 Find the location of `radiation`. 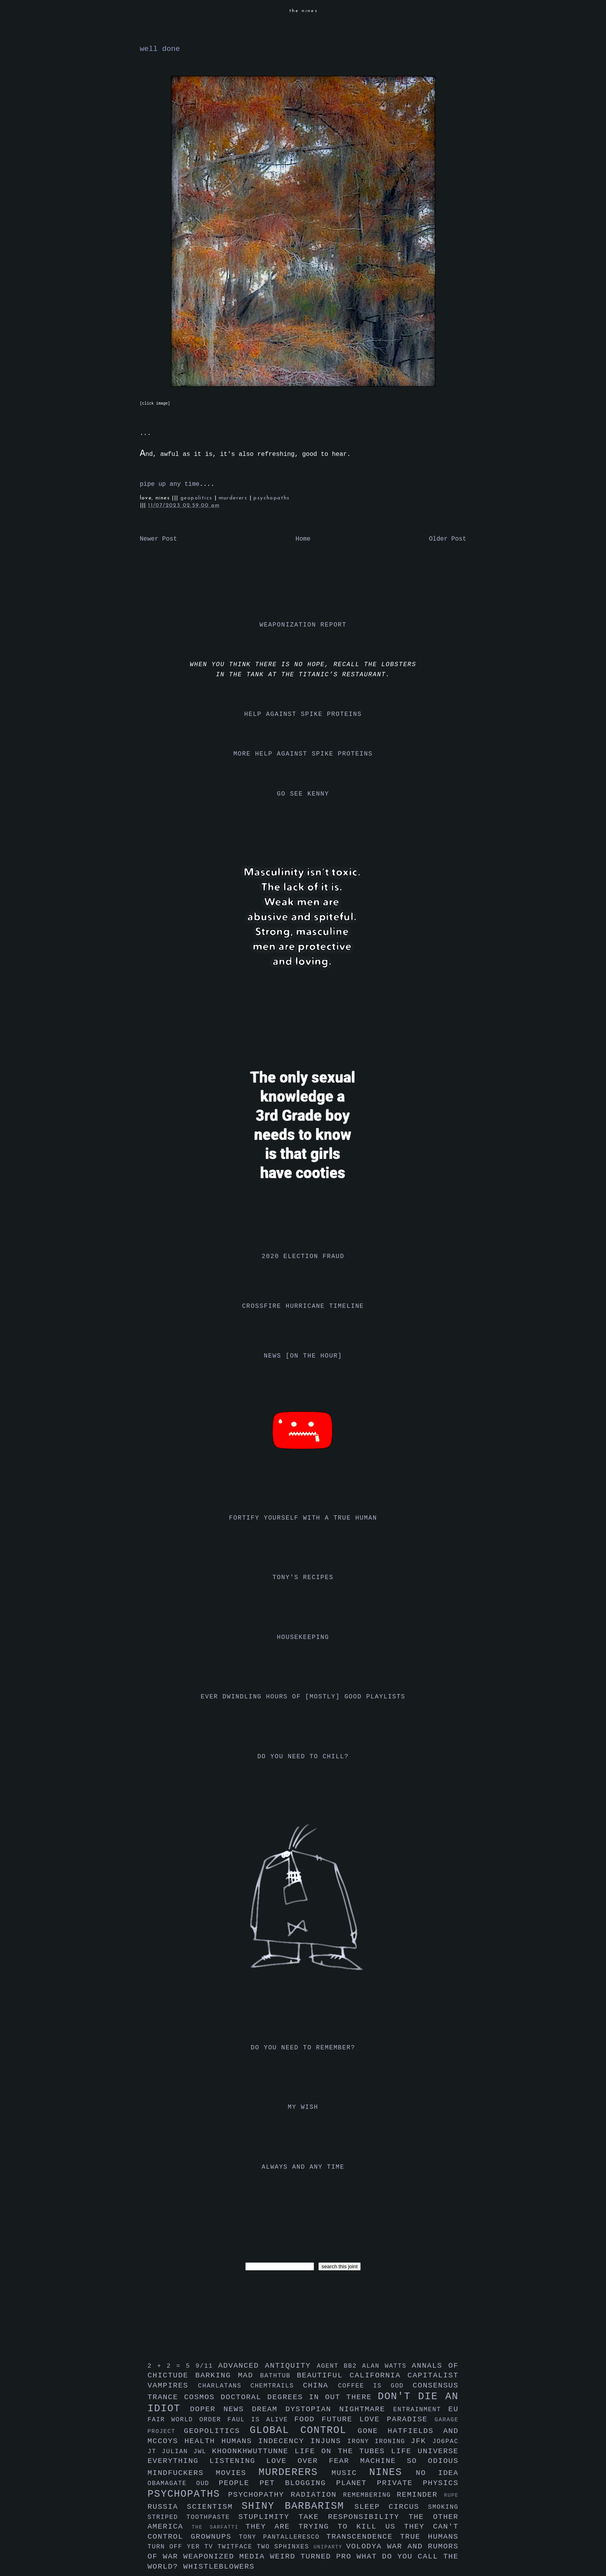

radiation is located at coordinates (317, 2494).